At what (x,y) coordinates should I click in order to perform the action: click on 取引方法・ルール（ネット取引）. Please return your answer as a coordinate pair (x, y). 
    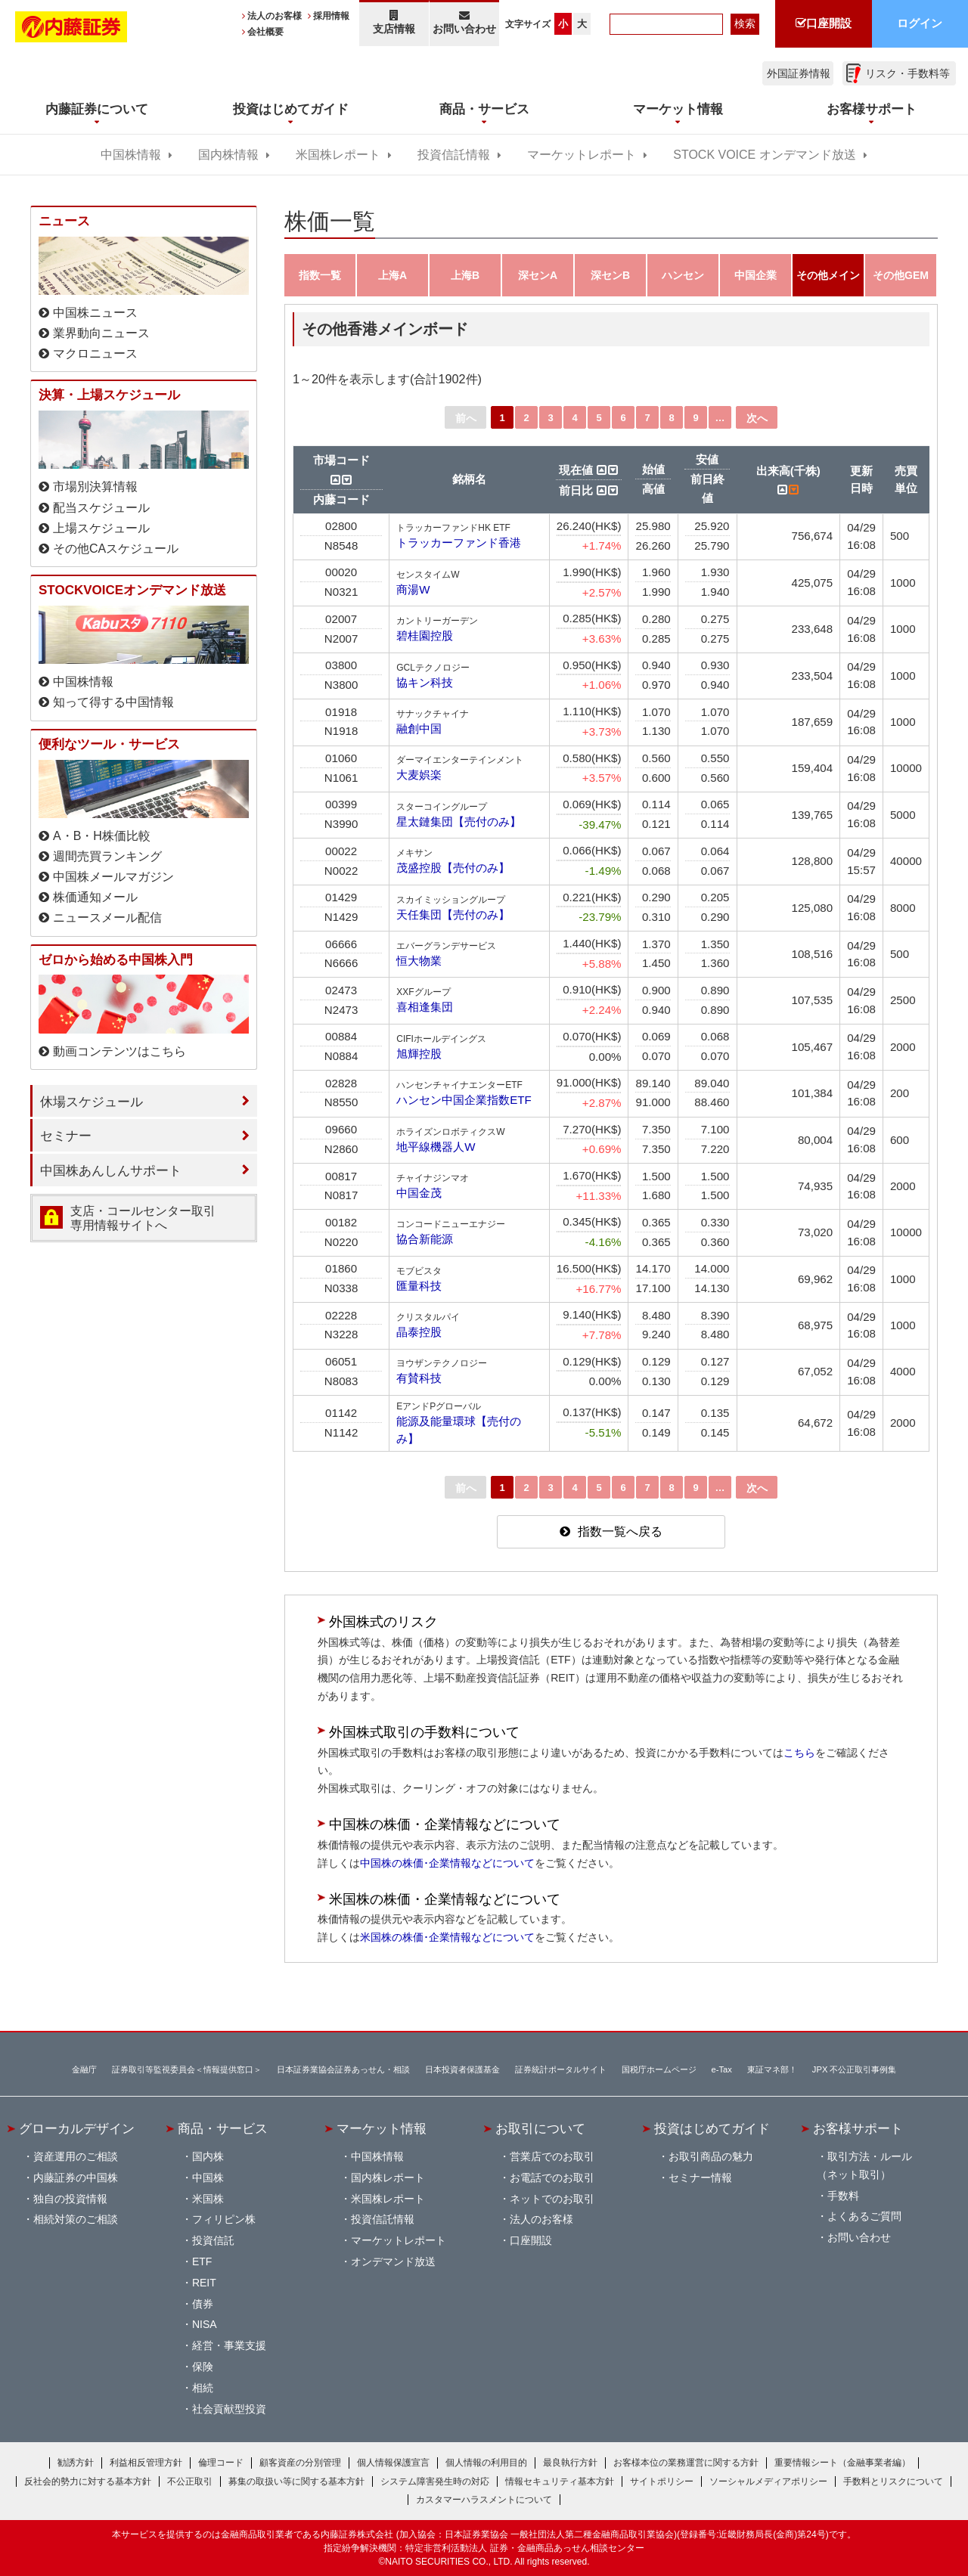
    Looking at the image, I should click on (864, 2165).